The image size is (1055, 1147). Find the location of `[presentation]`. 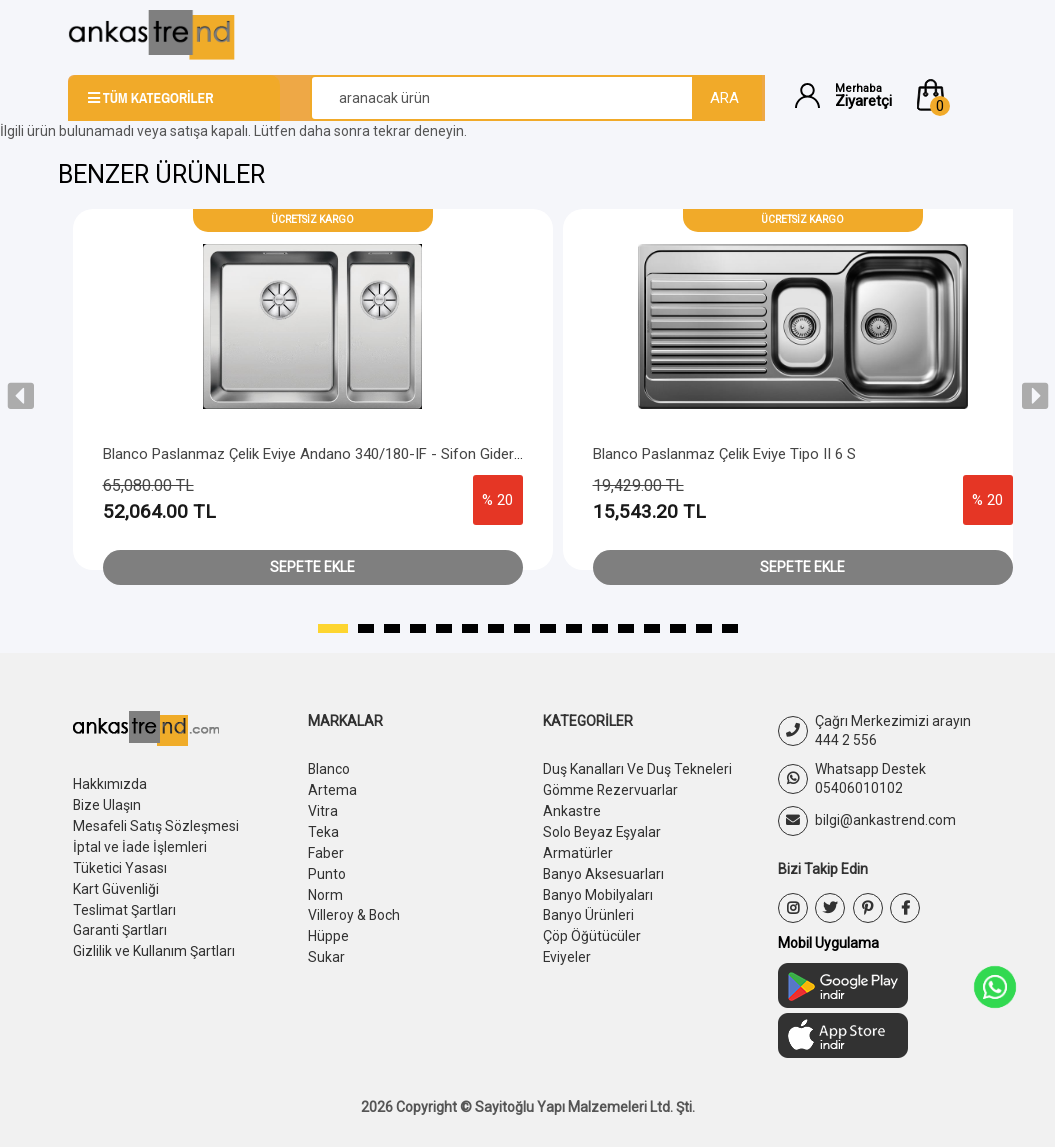

[presentation] is located at coordinates (21, 396).